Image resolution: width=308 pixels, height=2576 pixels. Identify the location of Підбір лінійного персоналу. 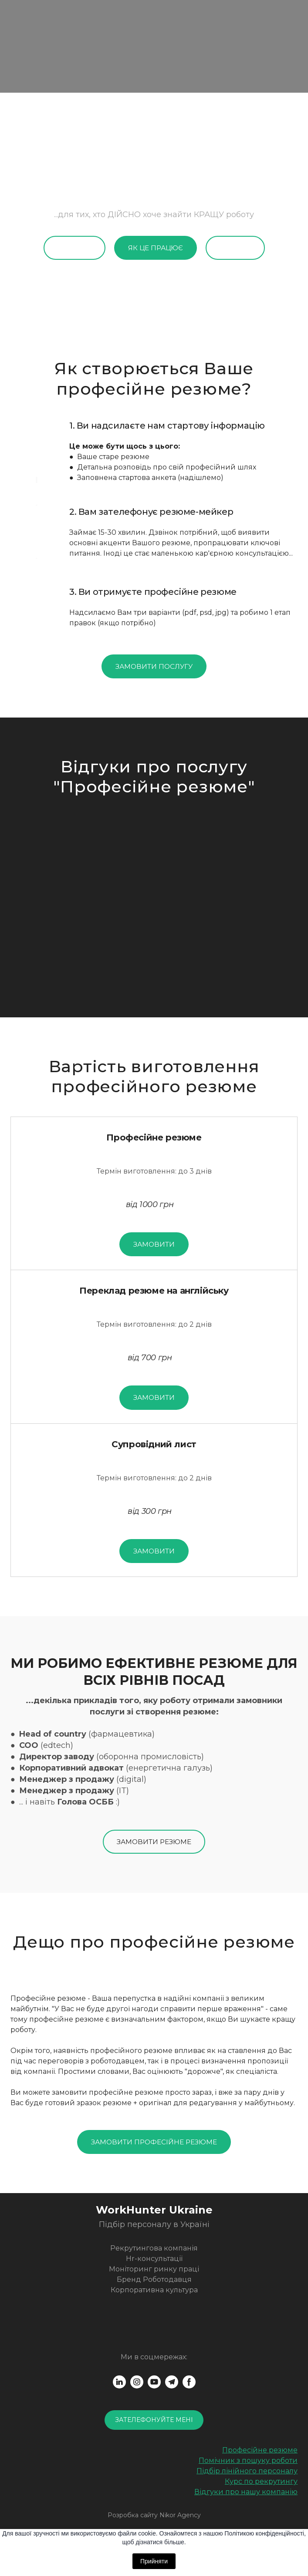
(247, 2471).